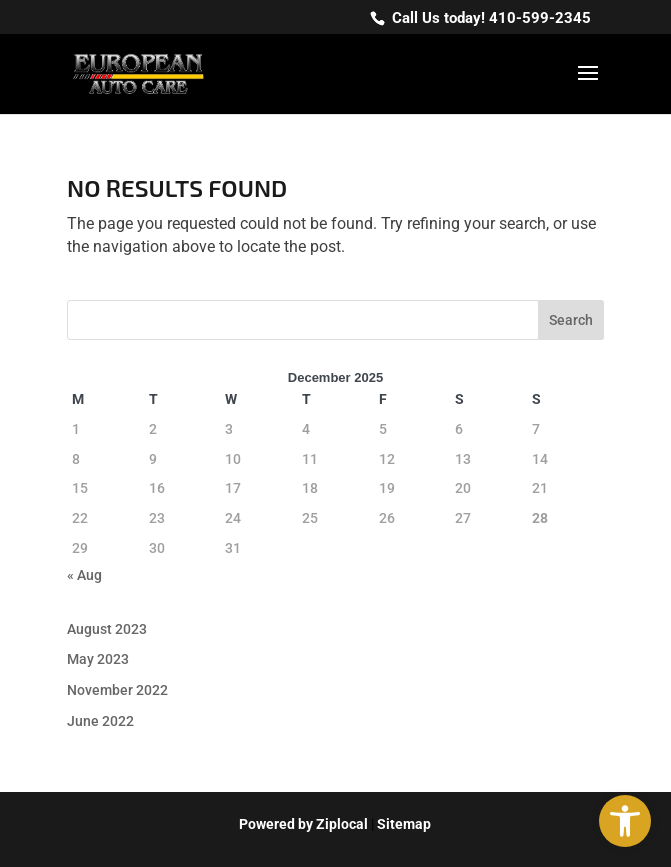  I want to click on « Aug [link], so click(84, 575).